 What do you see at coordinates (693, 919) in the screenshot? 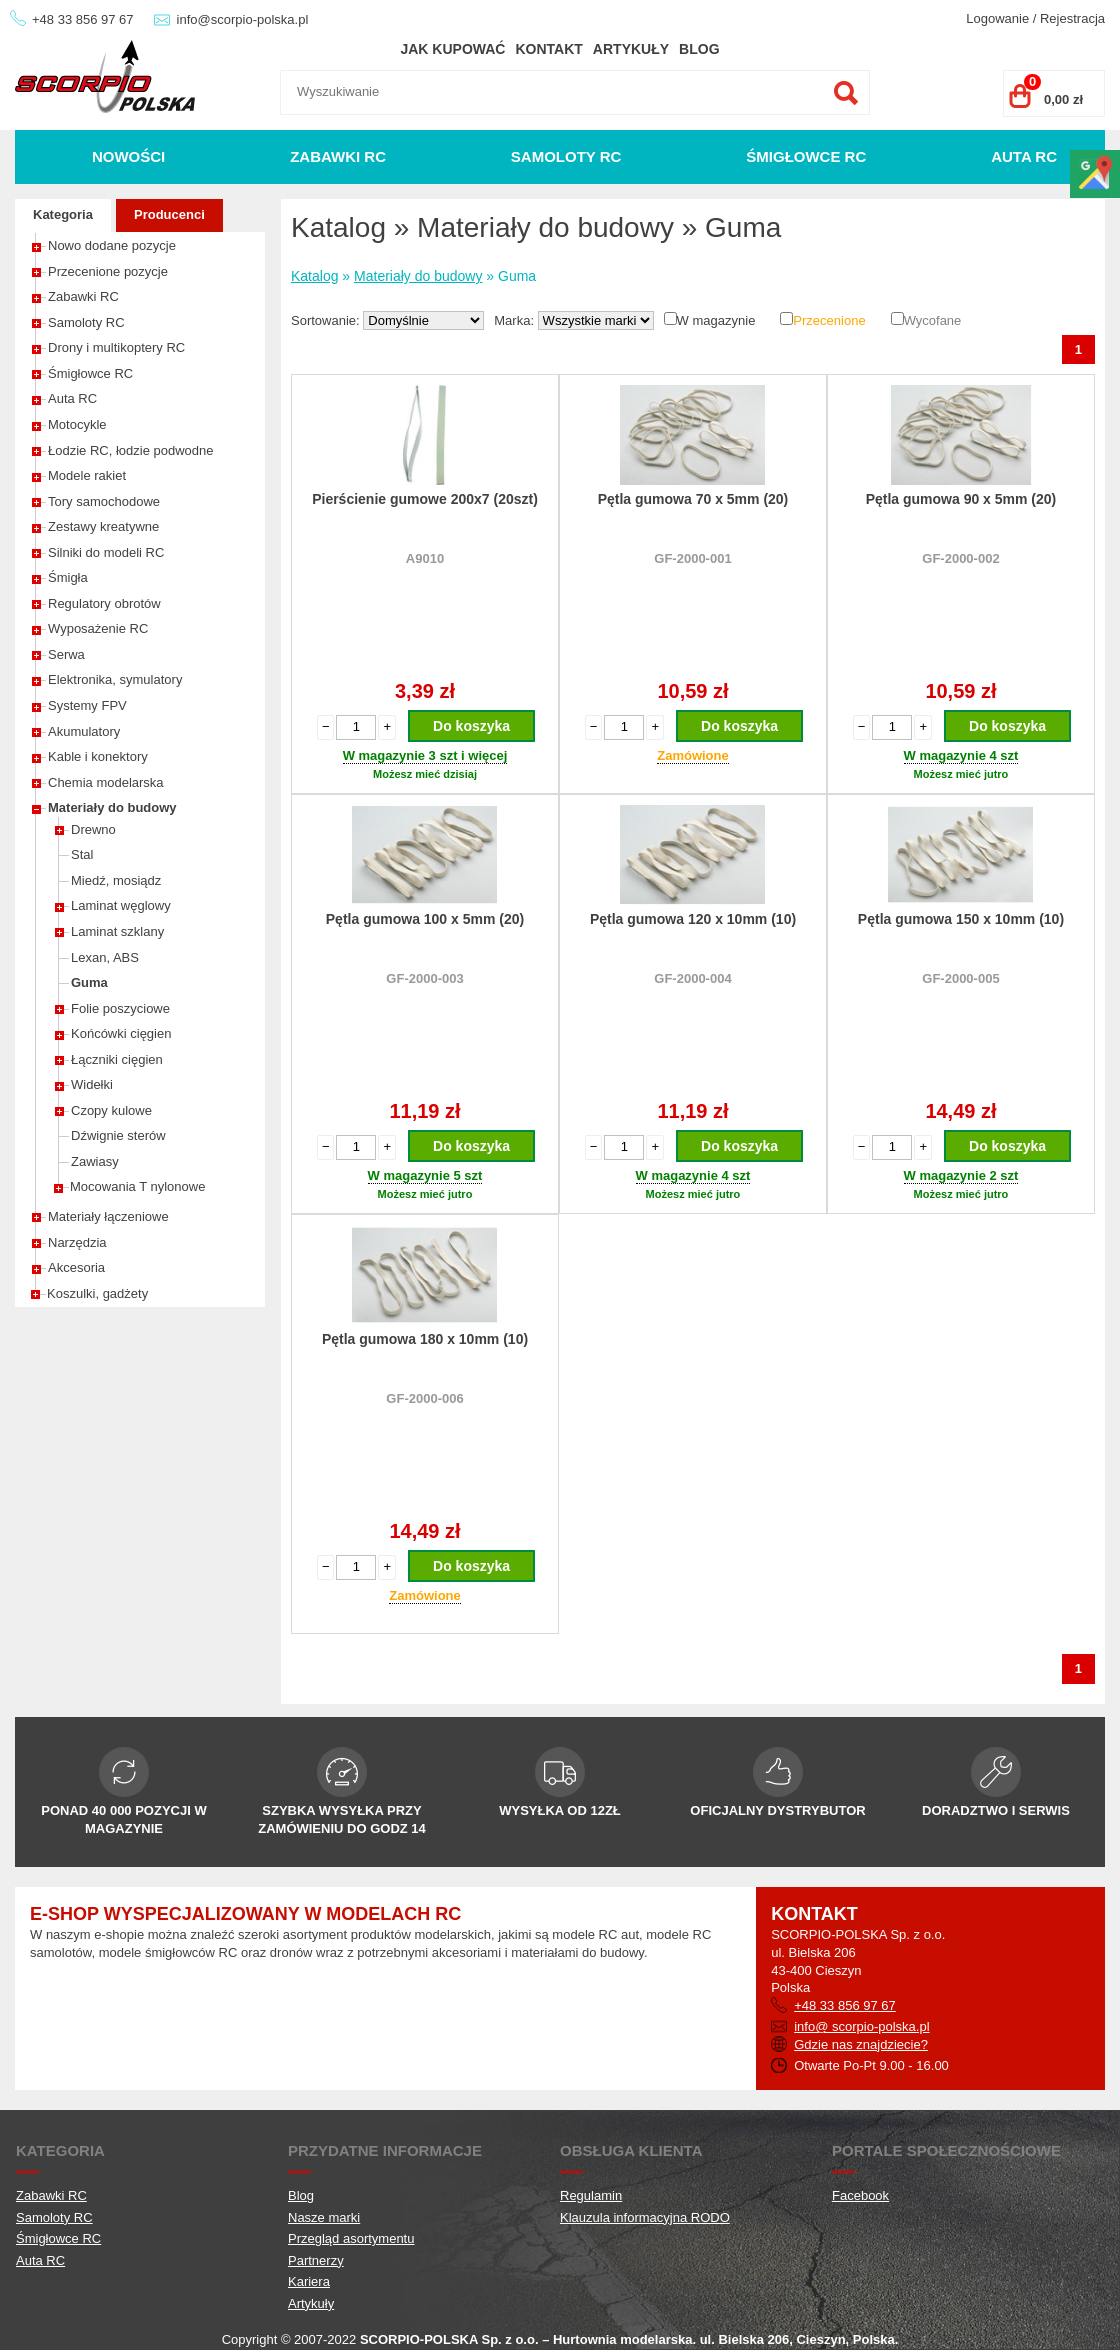
I see `Pętla gumowa 120 x 10mm (10)` at bounding box center [693, 919].